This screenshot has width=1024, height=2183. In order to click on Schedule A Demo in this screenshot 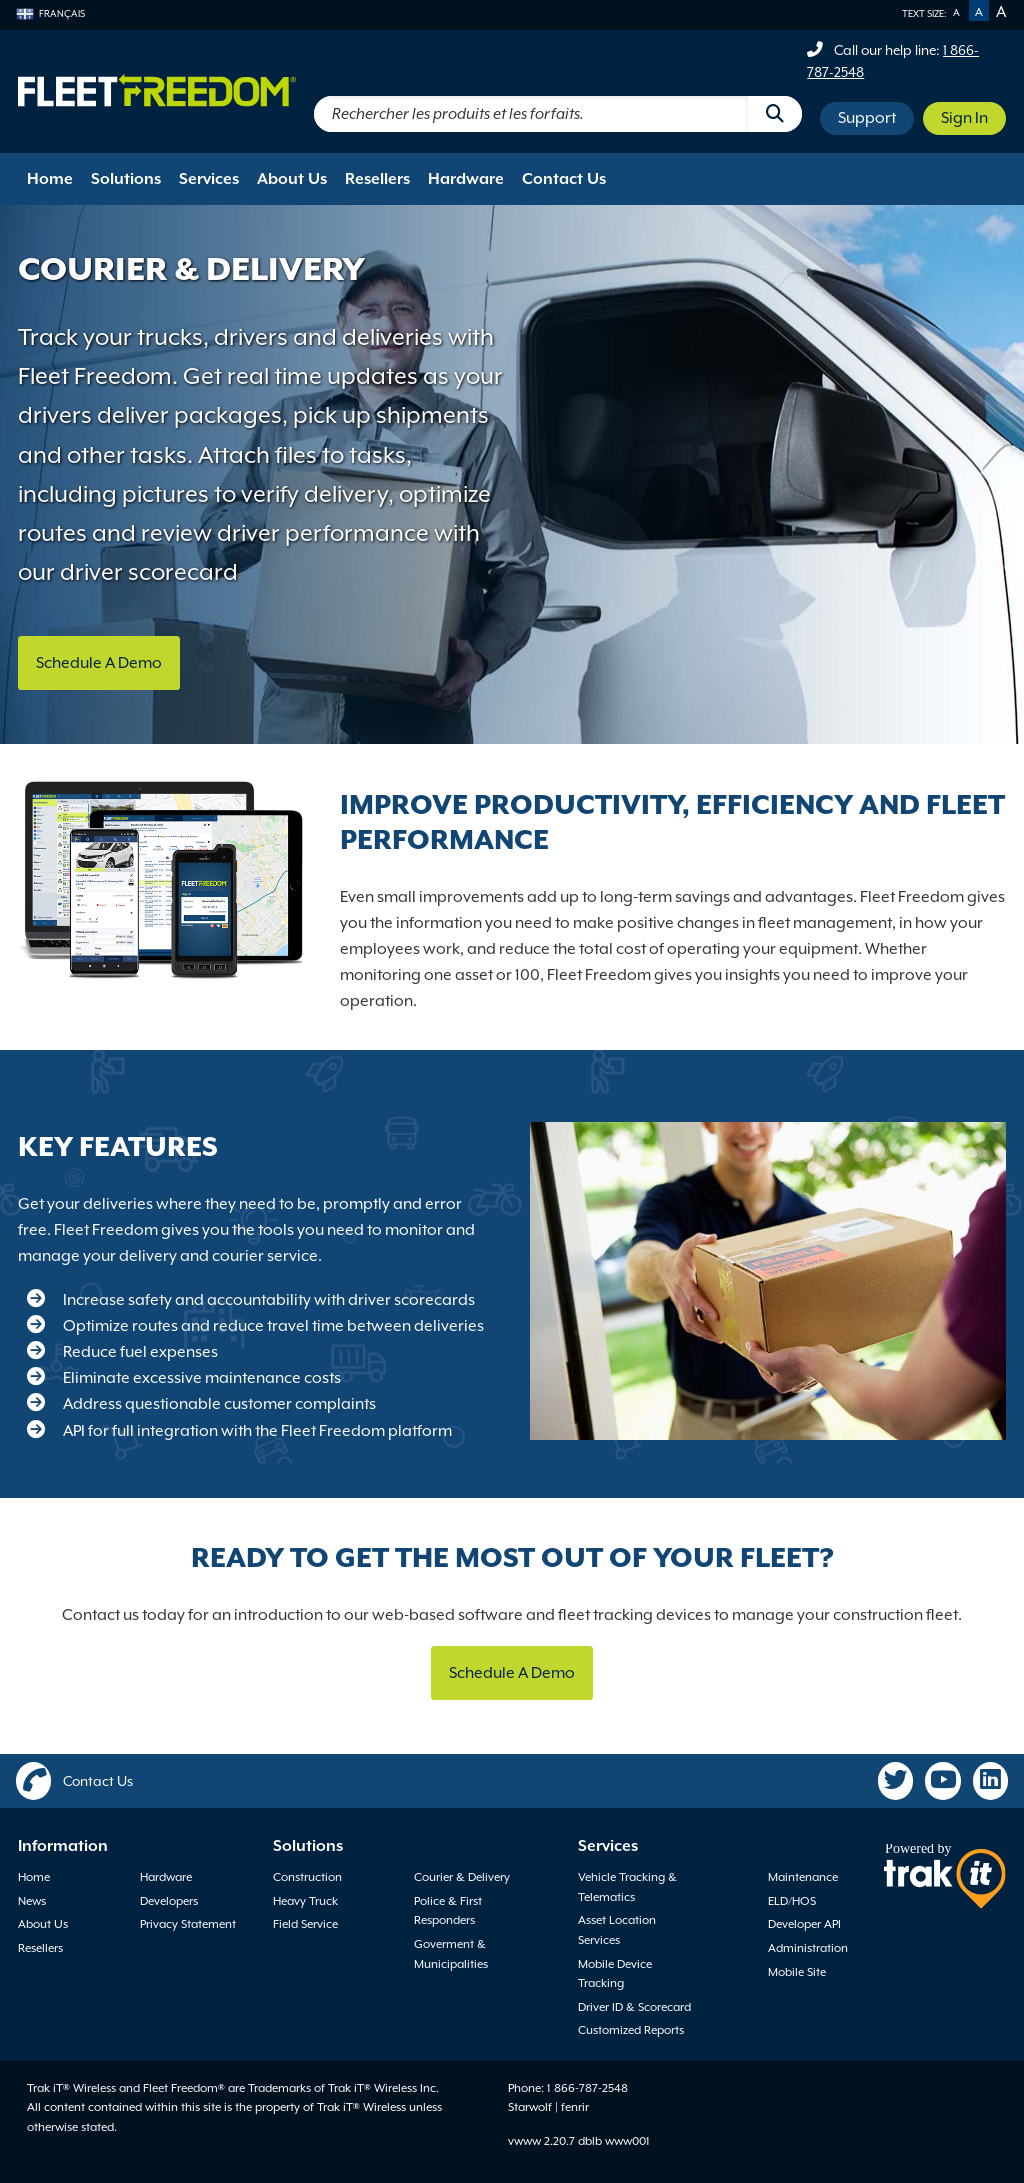, I will do `click(99, 663)`.